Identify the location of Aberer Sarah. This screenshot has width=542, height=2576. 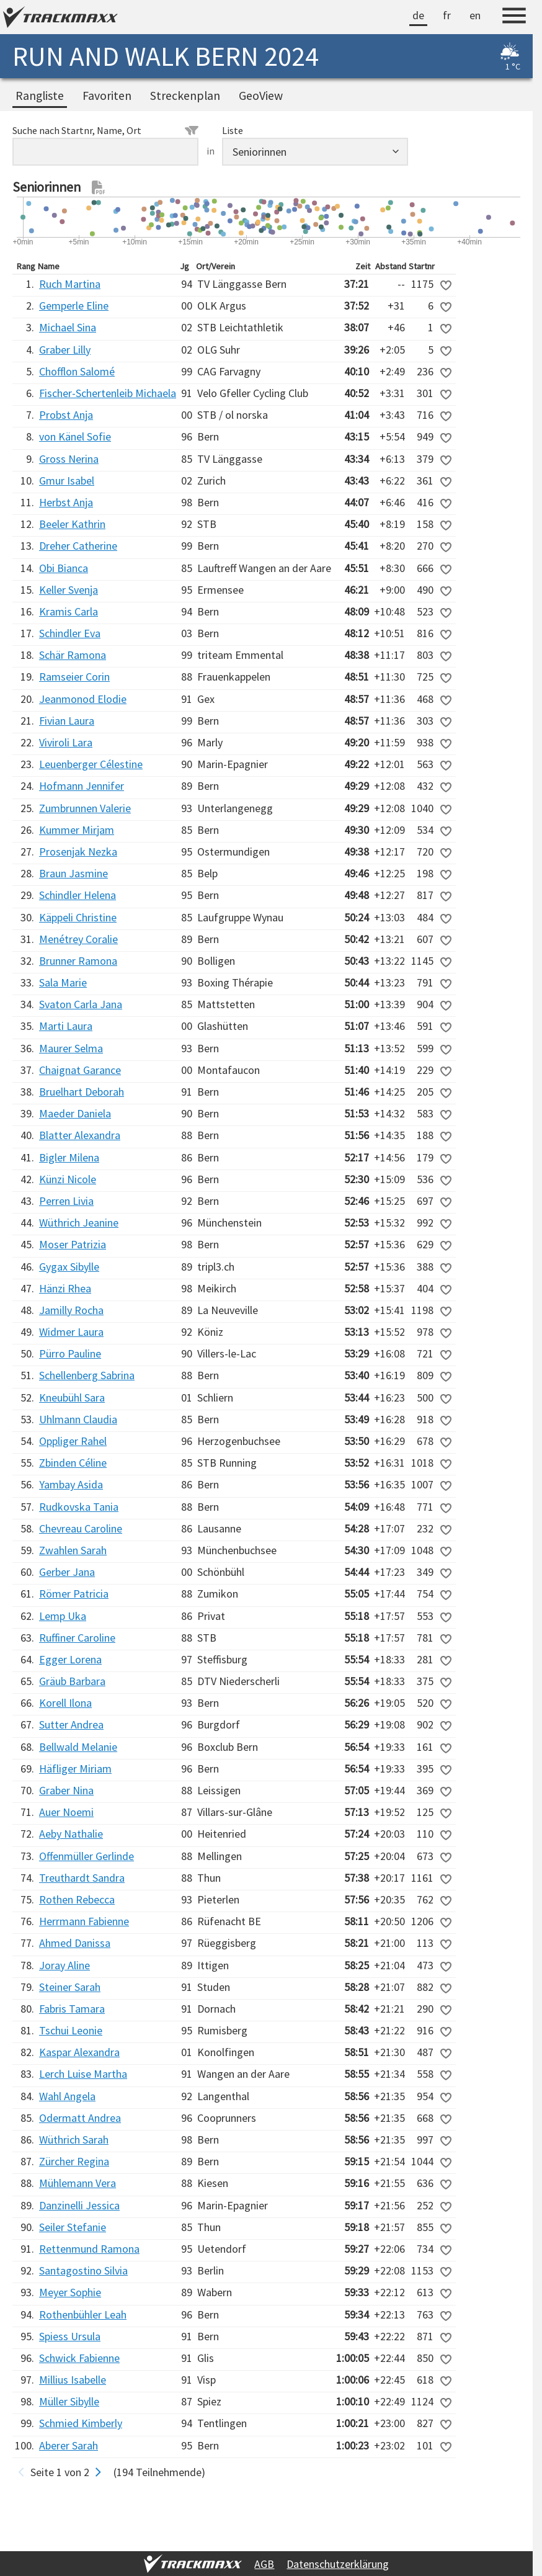
(68, 2445).